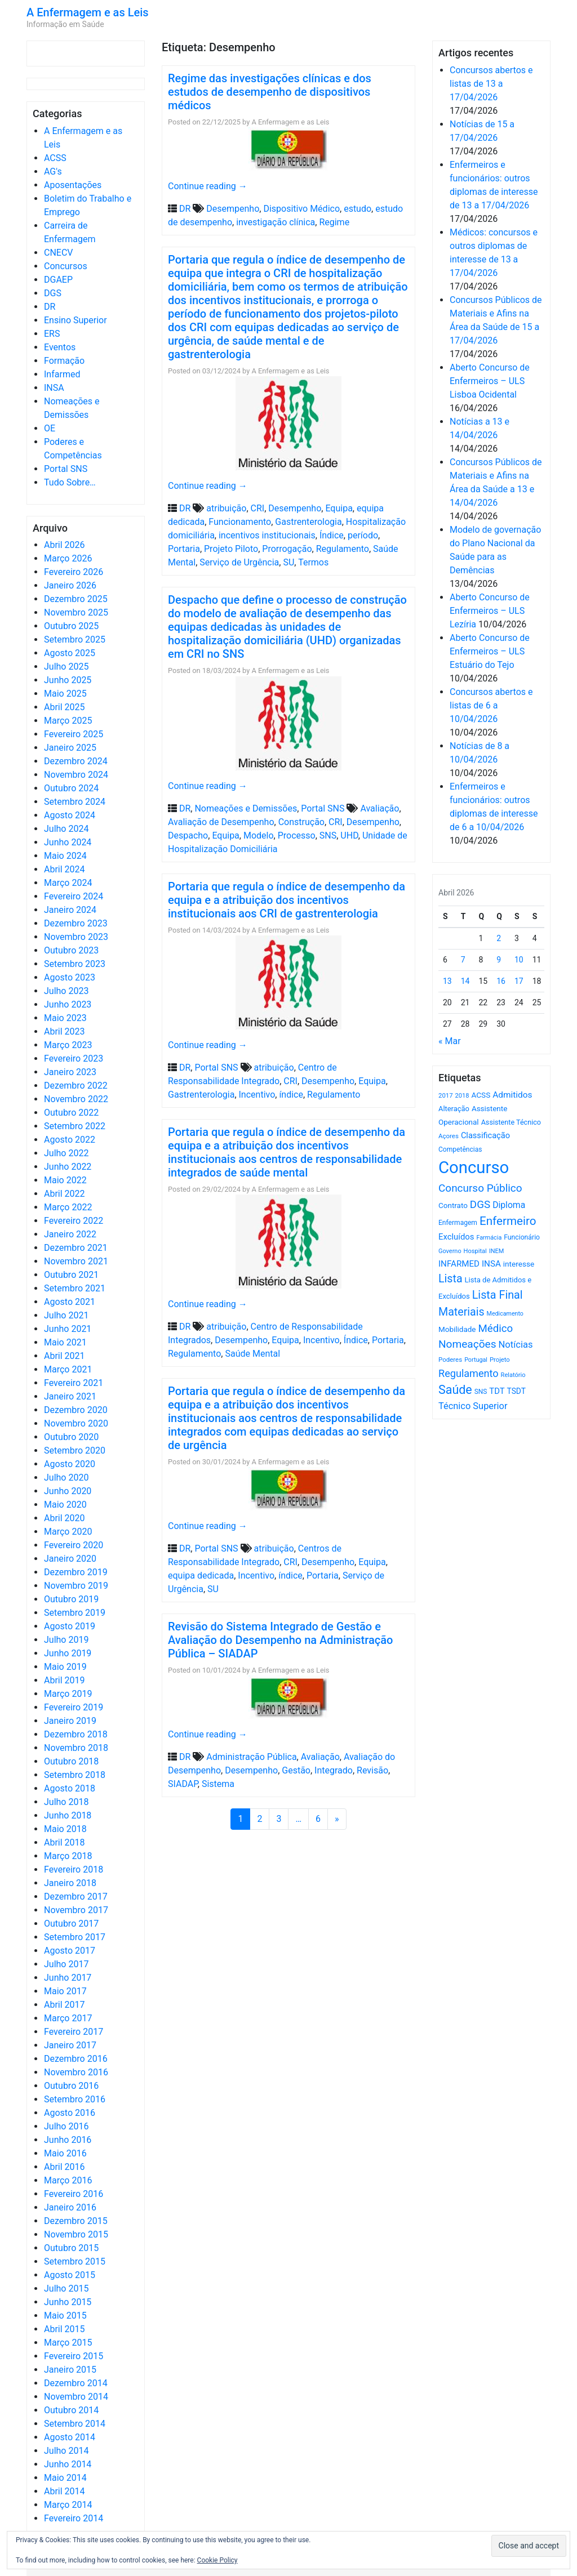 The image size is (577, 2576). What do you see at coordinates (67, 1977) in the screenshot?
I see `Junho 2017` at bounding box center [67, 1977].